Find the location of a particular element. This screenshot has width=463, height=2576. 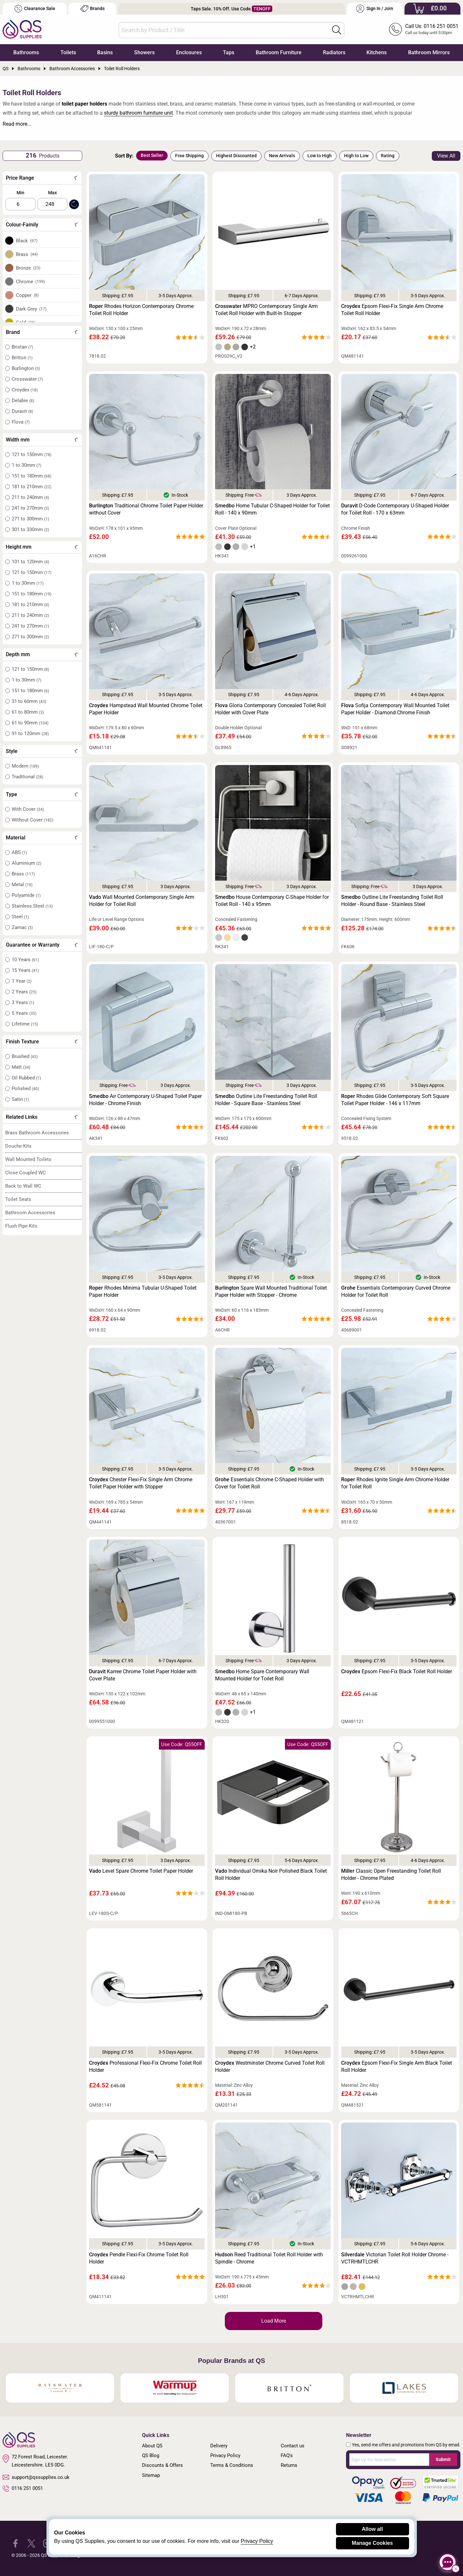

211 to 240mm is located at coordinates (30, 497).